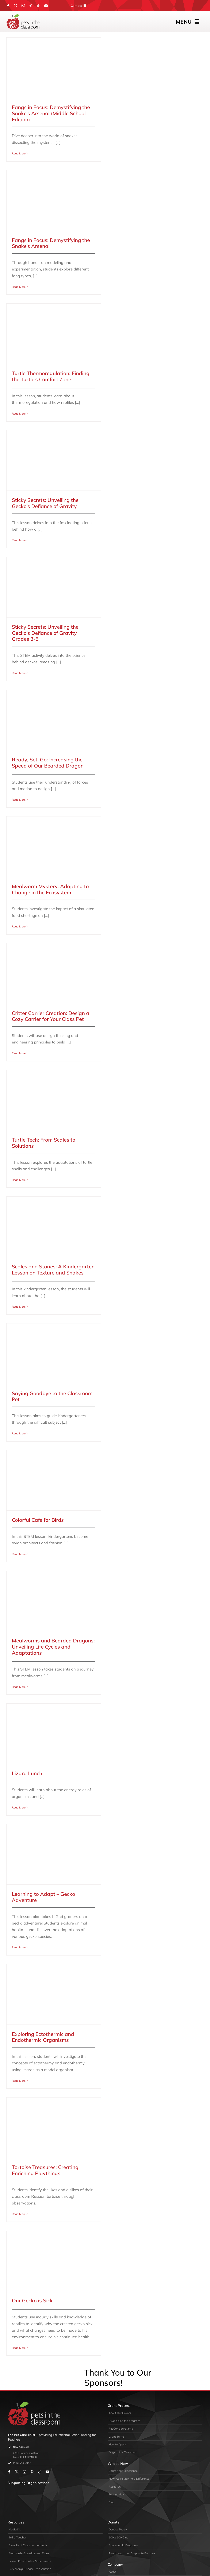 The width and height of the screenshot is (210, 2576). Describe the element at coordinates (45, 2170) in the screenshot. I see `Tortoise Treasures: Creating Enriching Playthings` at that location.